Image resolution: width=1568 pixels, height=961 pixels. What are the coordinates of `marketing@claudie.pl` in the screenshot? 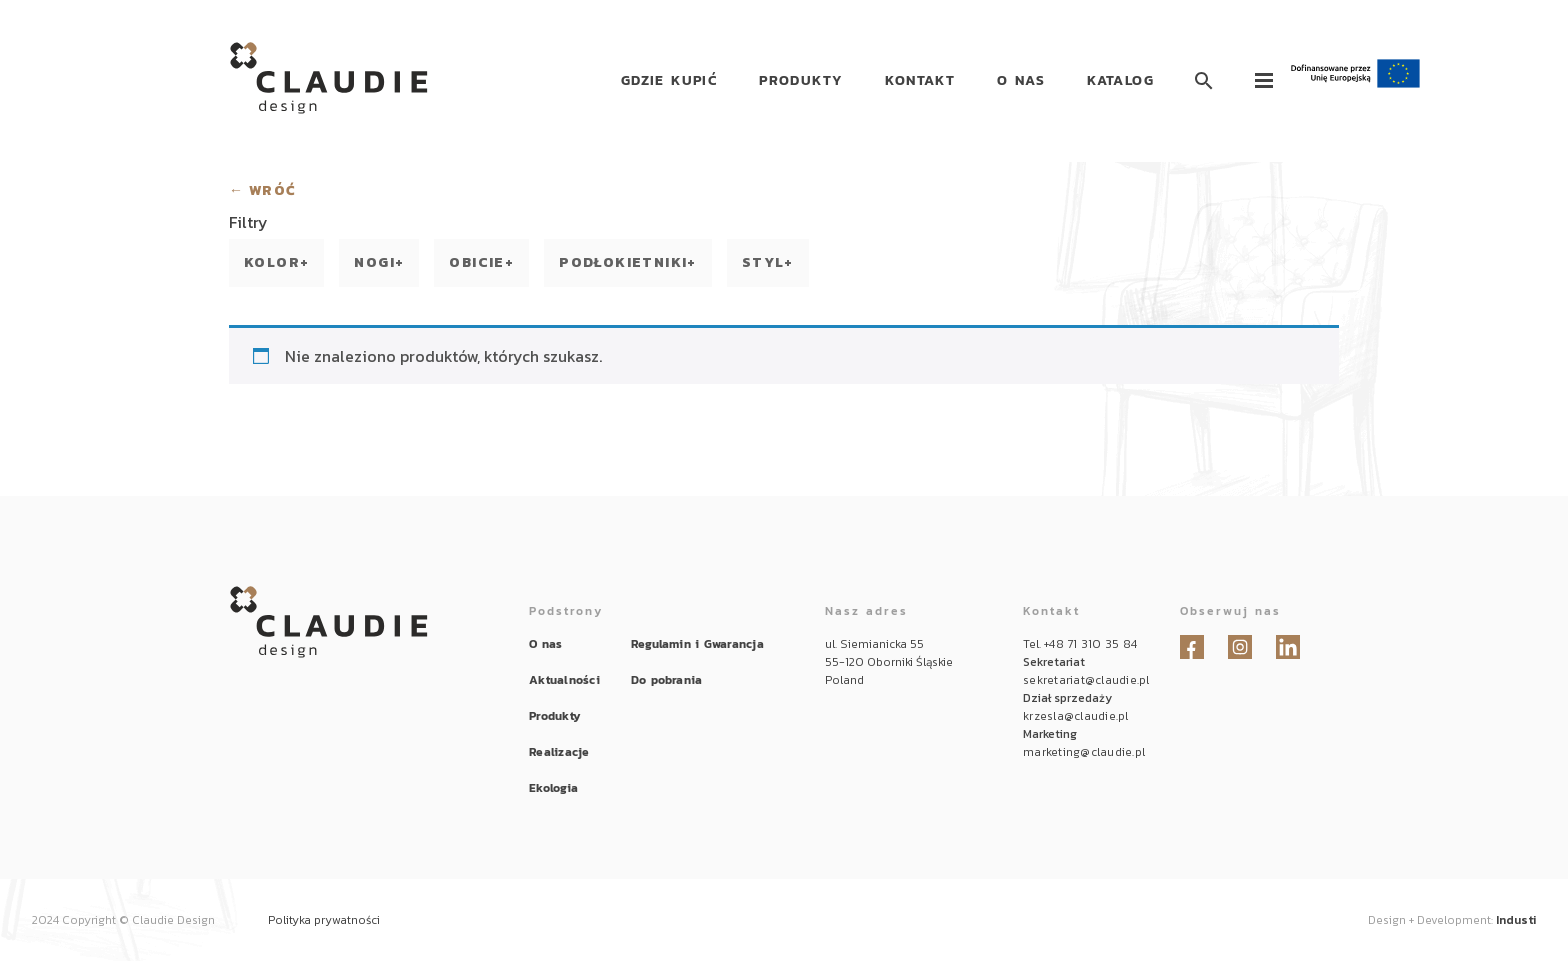 It's located at (1084, 752).